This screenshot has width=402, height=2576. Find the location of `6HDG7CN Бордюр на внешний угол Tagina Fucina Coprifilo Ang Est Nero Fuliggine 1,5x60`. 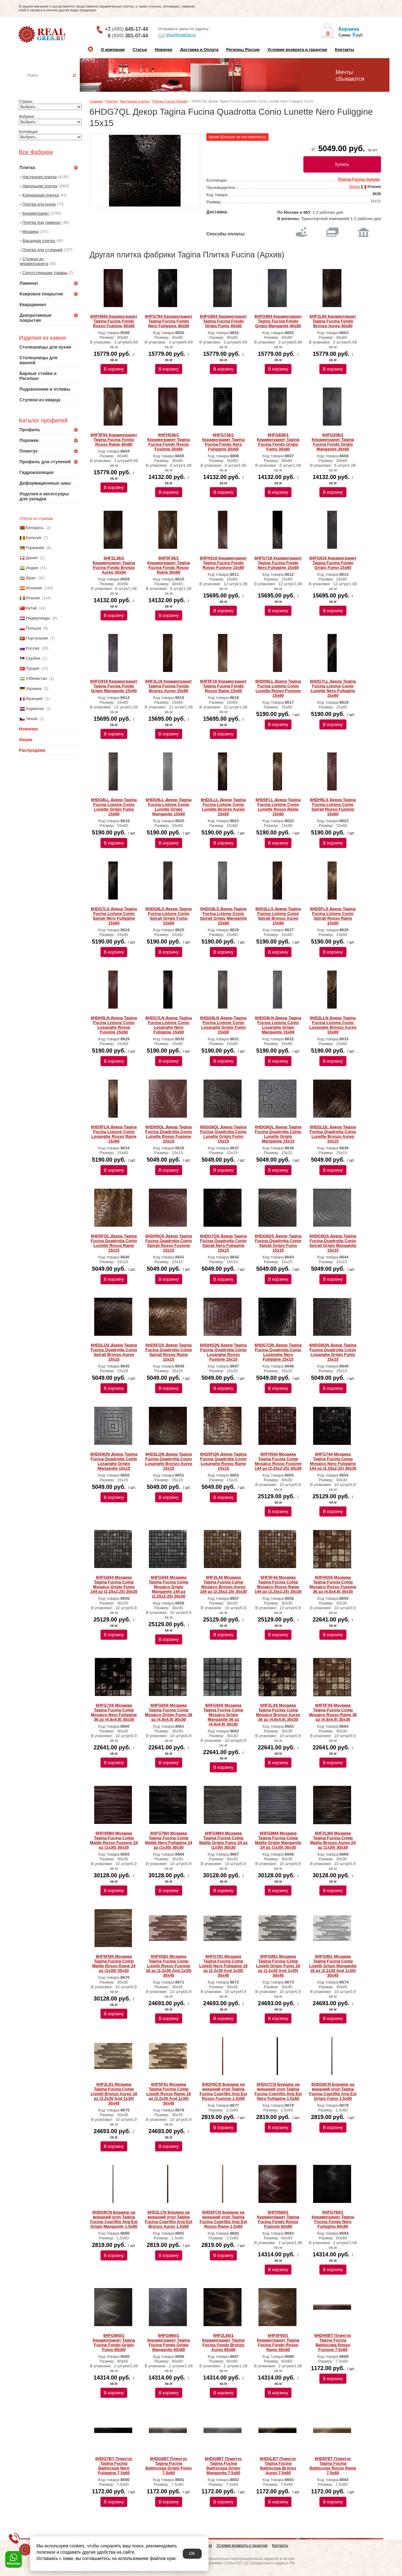

6HDG7CN Бордюр на внешний угол Tagina Fucina Coprifilo Ang Est Nero Fuliggine 1,5x60 is located at coordinates (278, 2091).